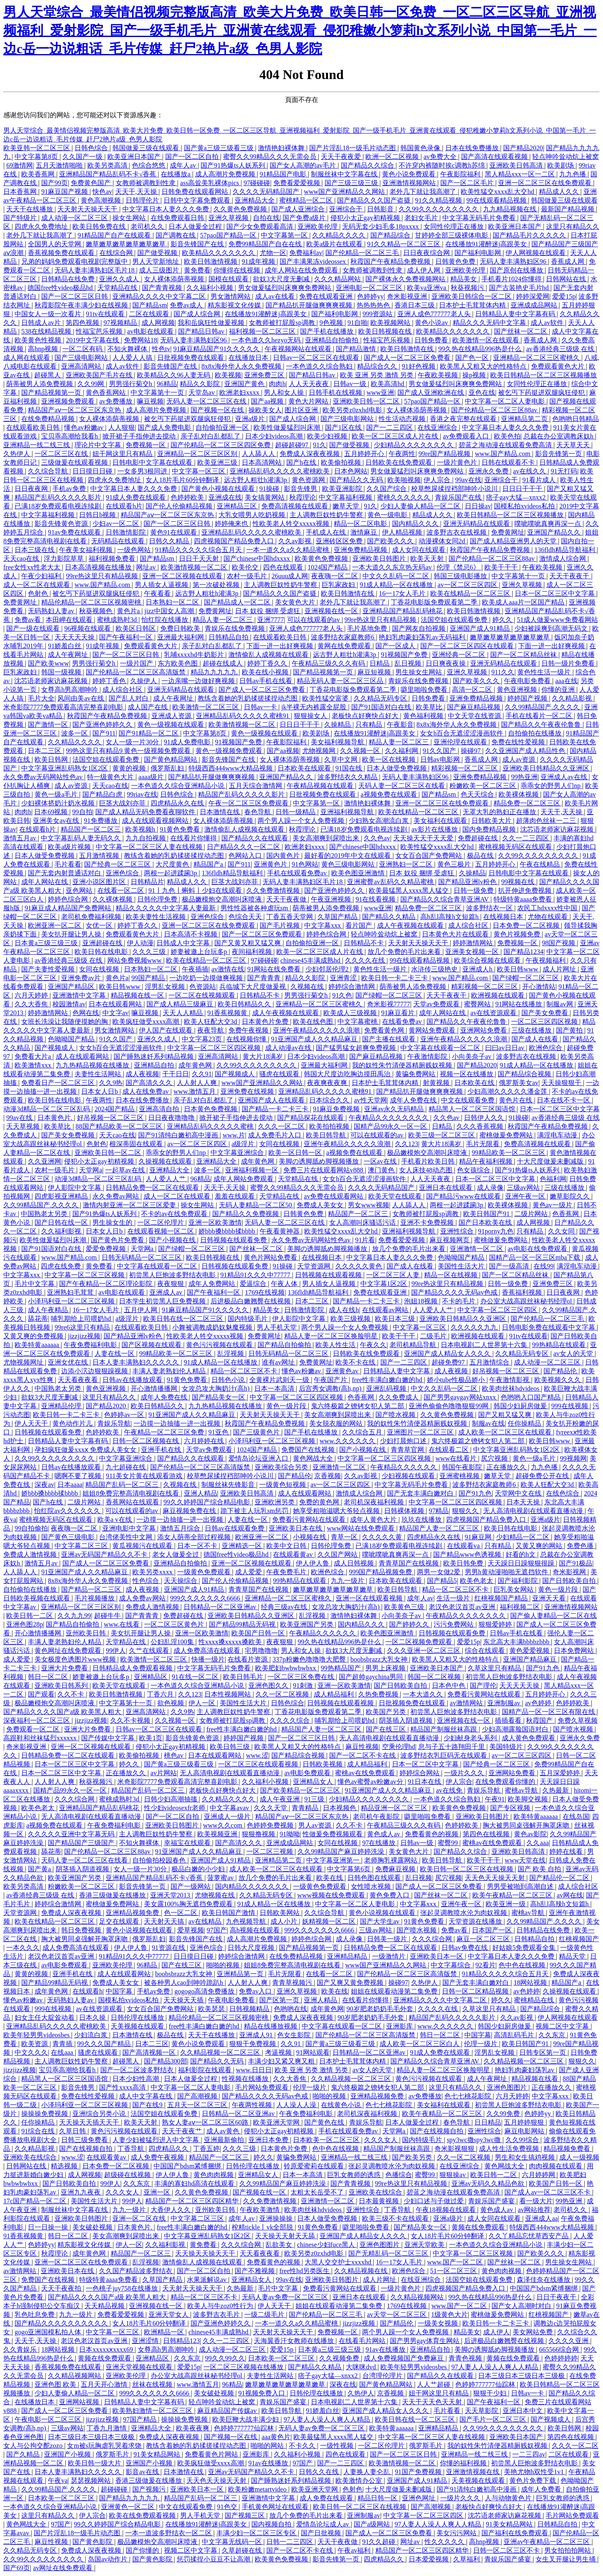 The width and height of the screenshot is (603, 2576). What do you see at coordinates (370, 1100) in the screenshot?
I see `av性天堂网` at bounding box center [370, 1100].